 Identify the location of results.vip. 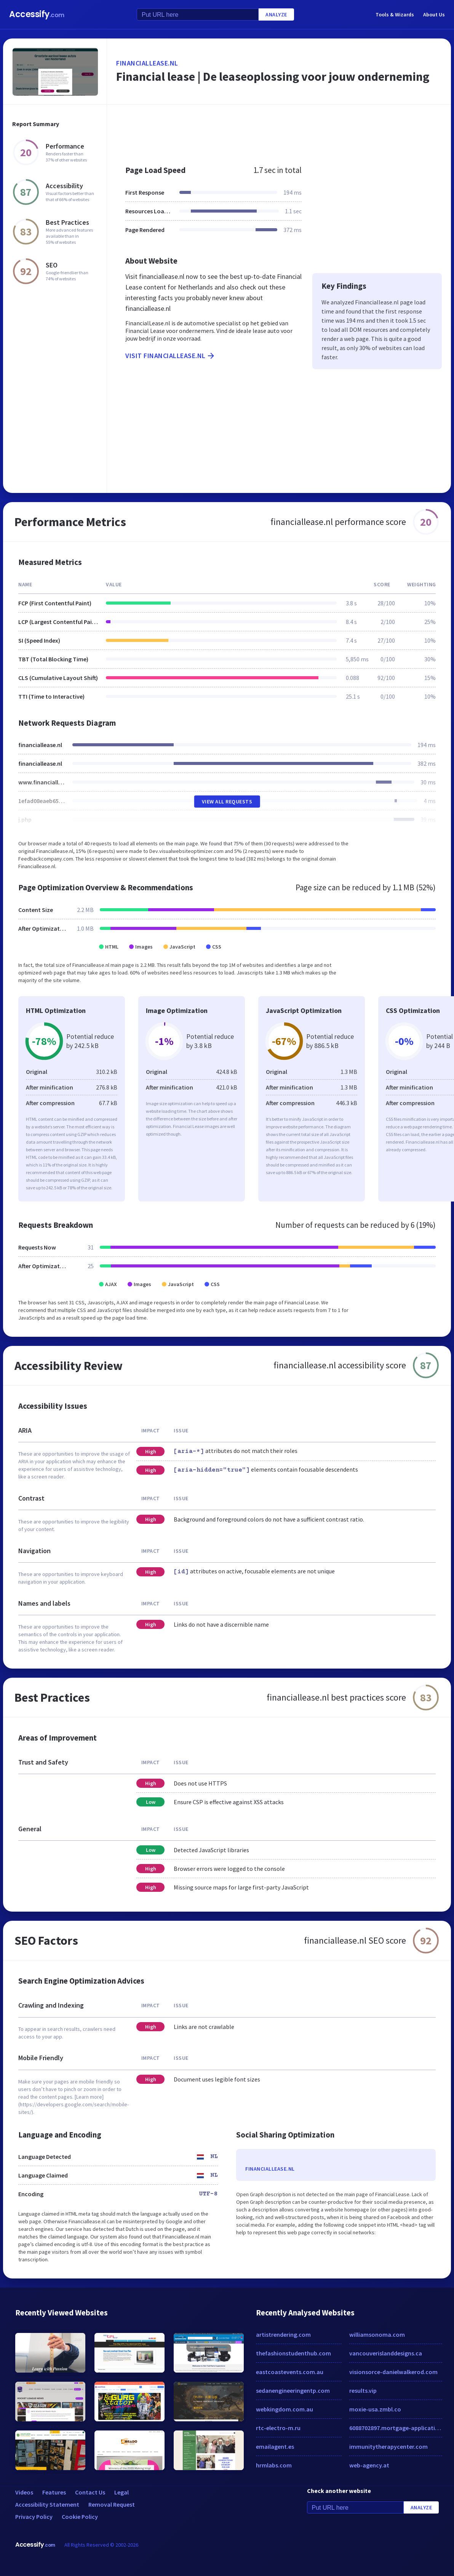
(363, 2390).